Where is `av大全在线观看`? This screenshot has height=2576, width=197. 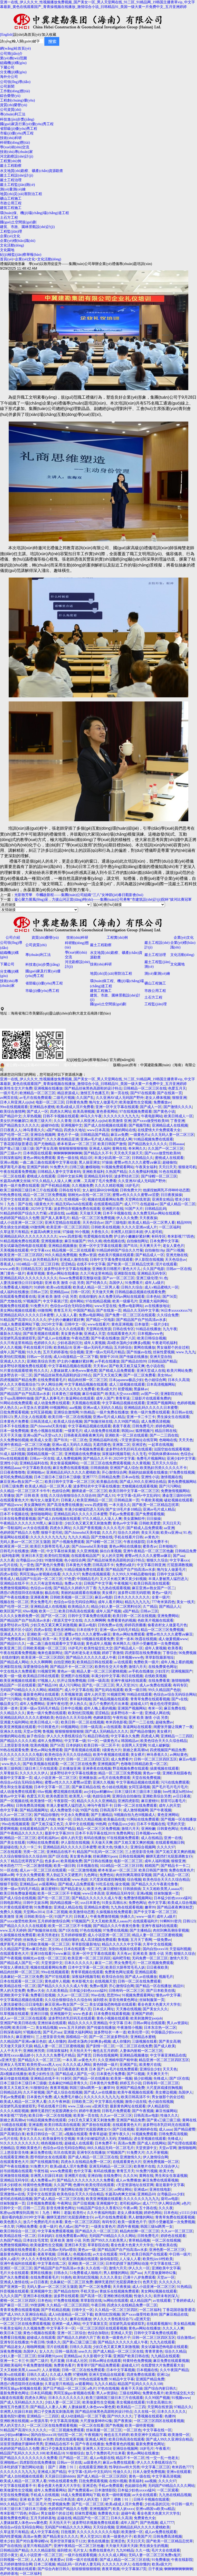 av大全在线观看 is located at coordinates (35, 1528).